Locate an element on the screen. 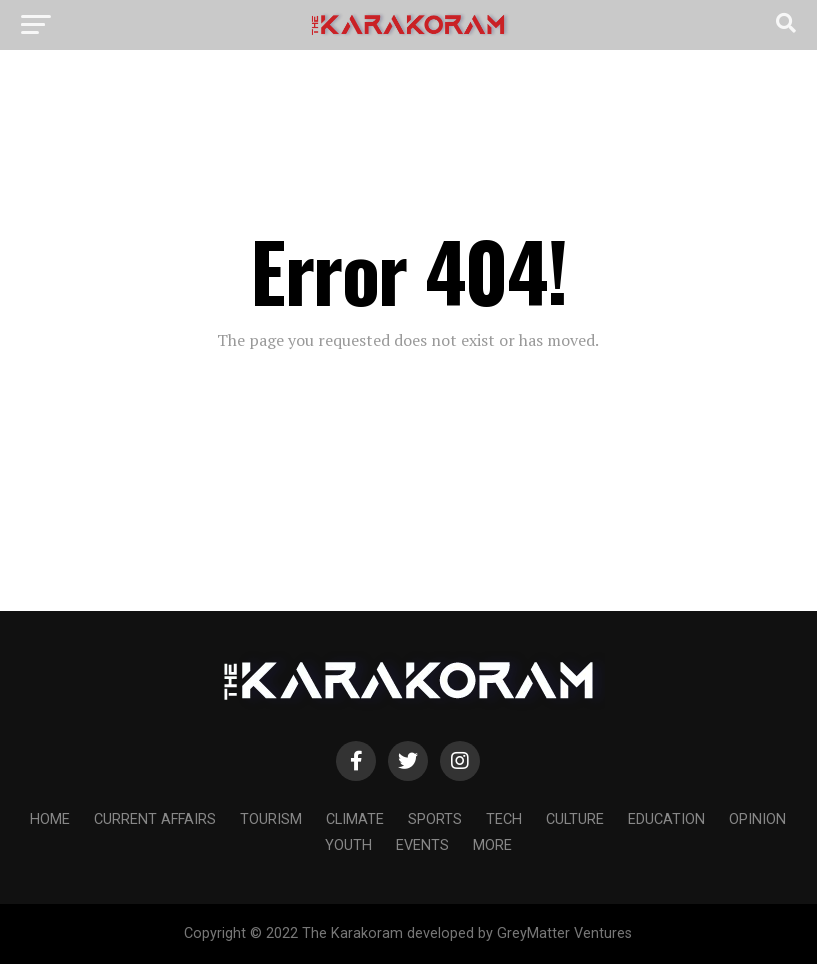 The image size is (817, 964). Home is located at coordinates (50, 819).